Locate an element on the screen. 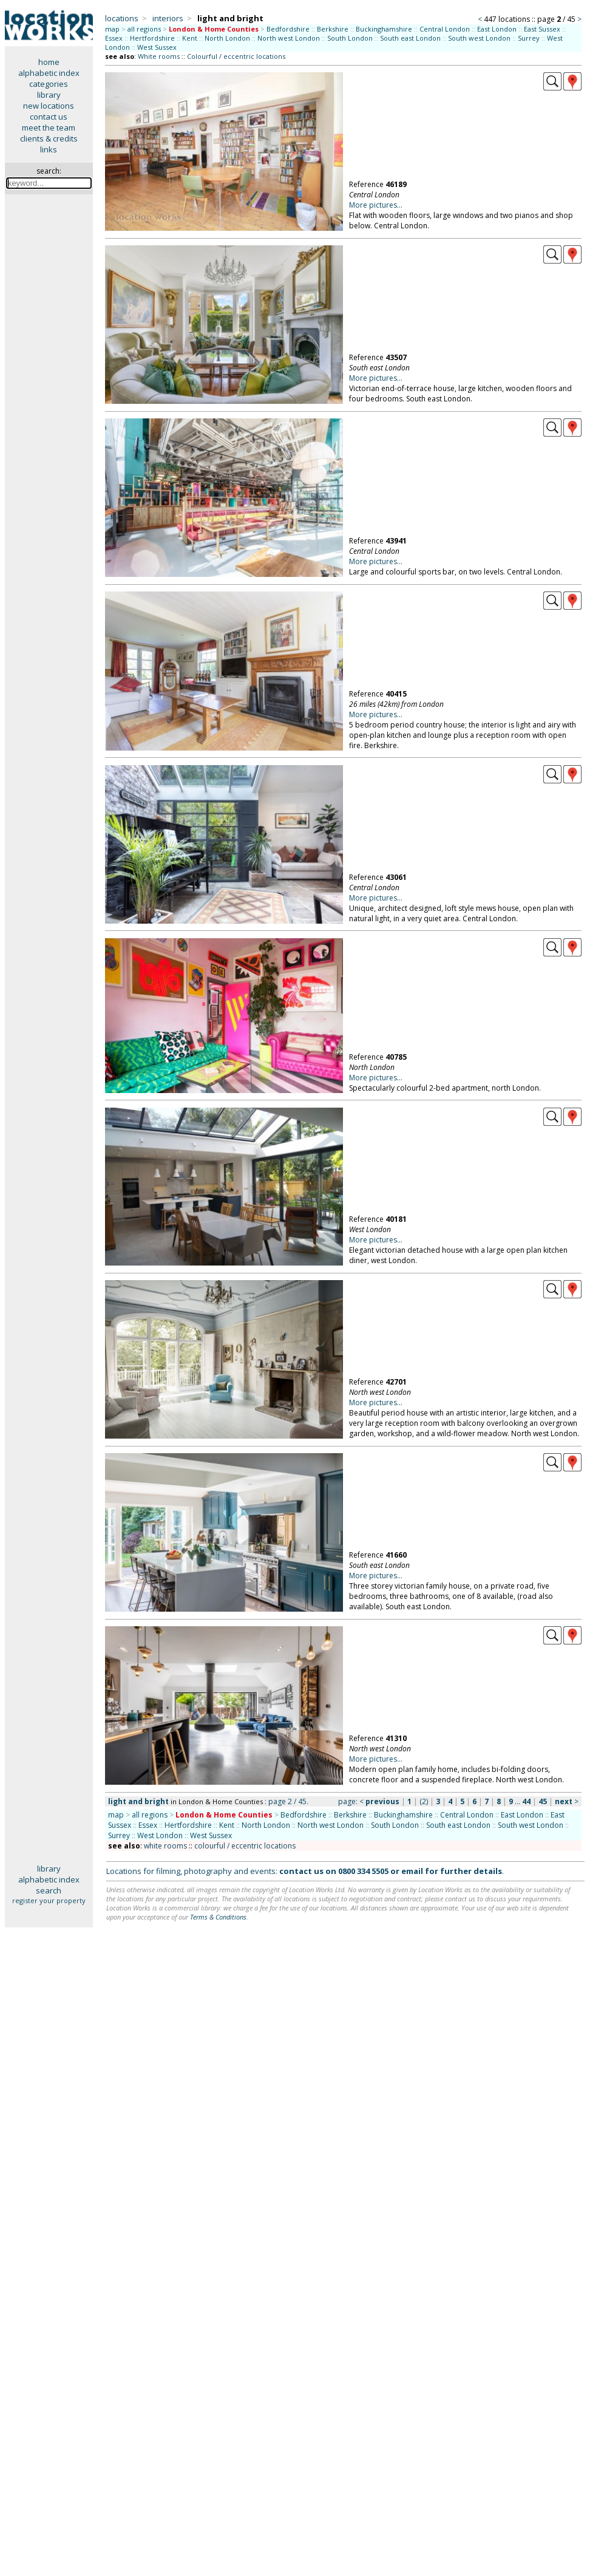  clients & credits is located at coordinates (49, 138).